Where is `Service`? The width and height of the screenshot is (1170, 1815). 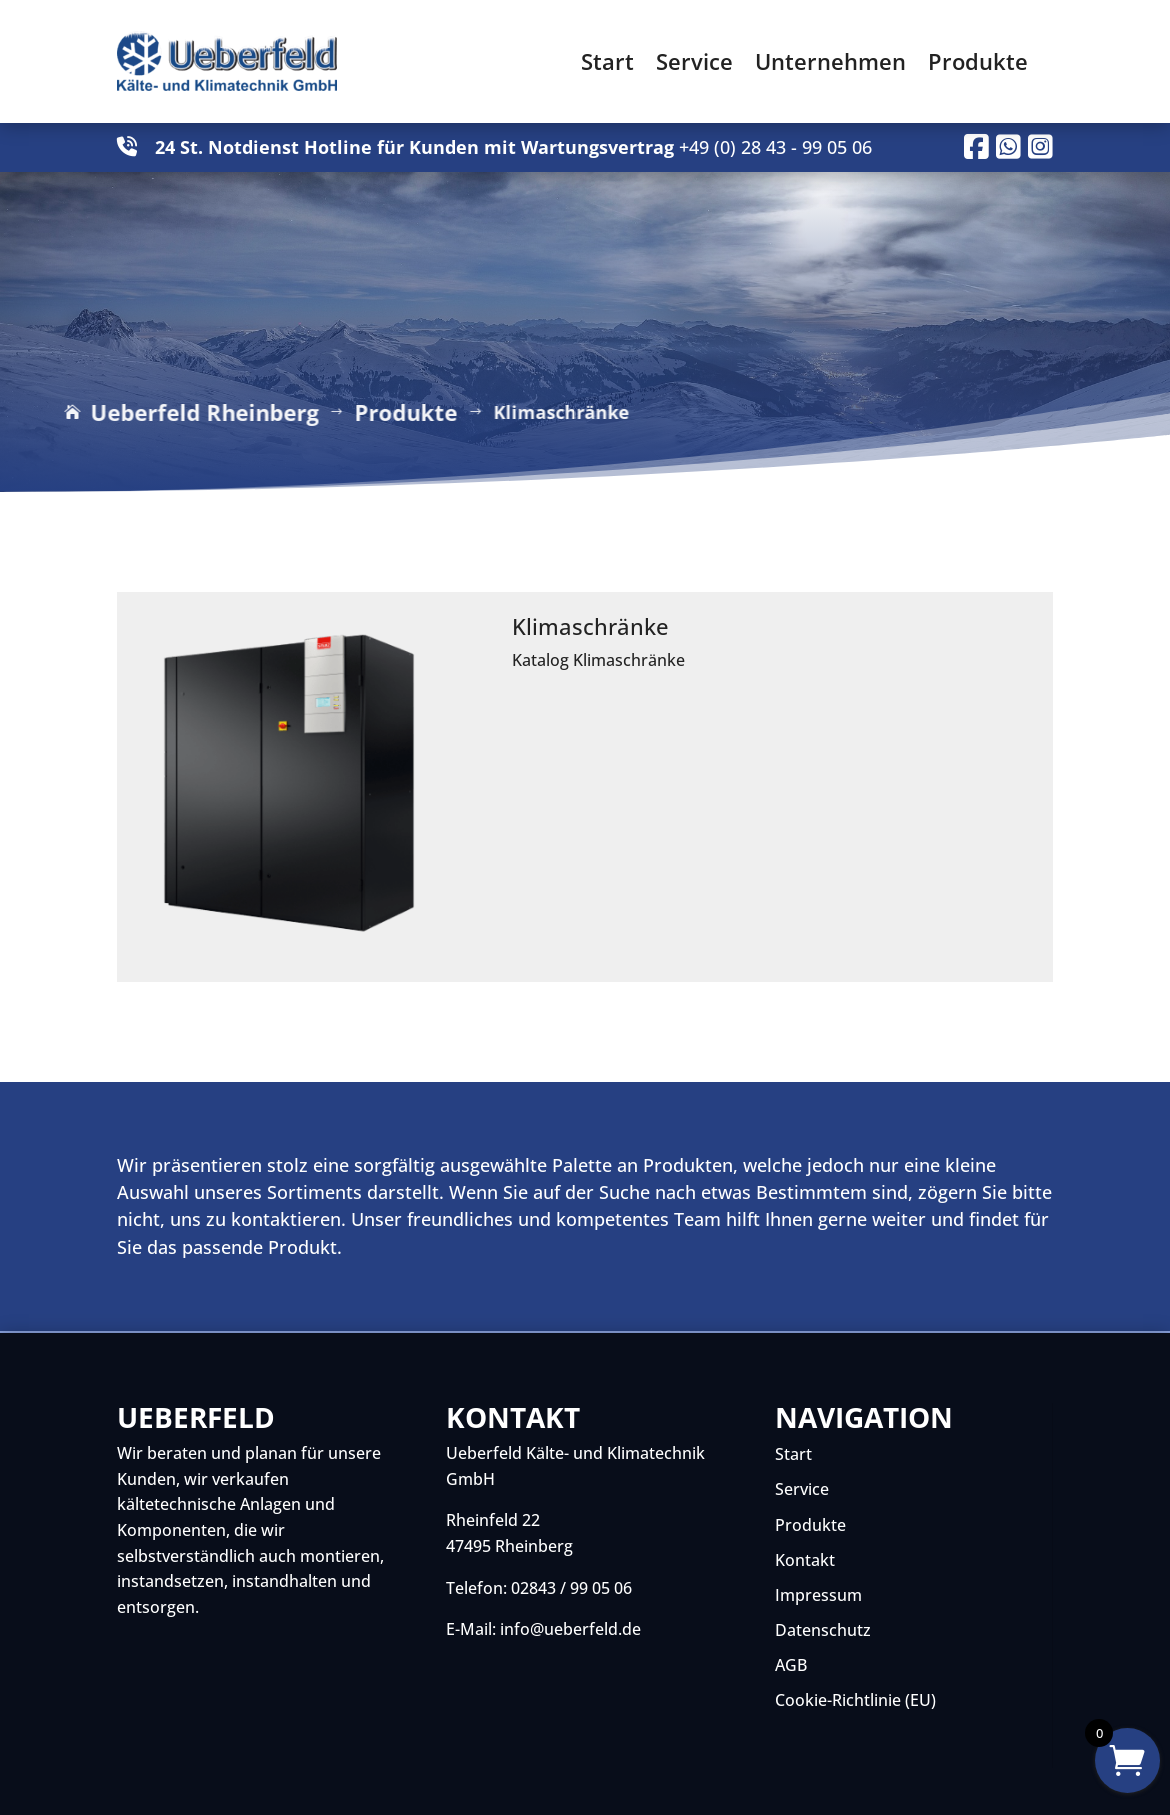 Service is located at coordinates (694, 61).